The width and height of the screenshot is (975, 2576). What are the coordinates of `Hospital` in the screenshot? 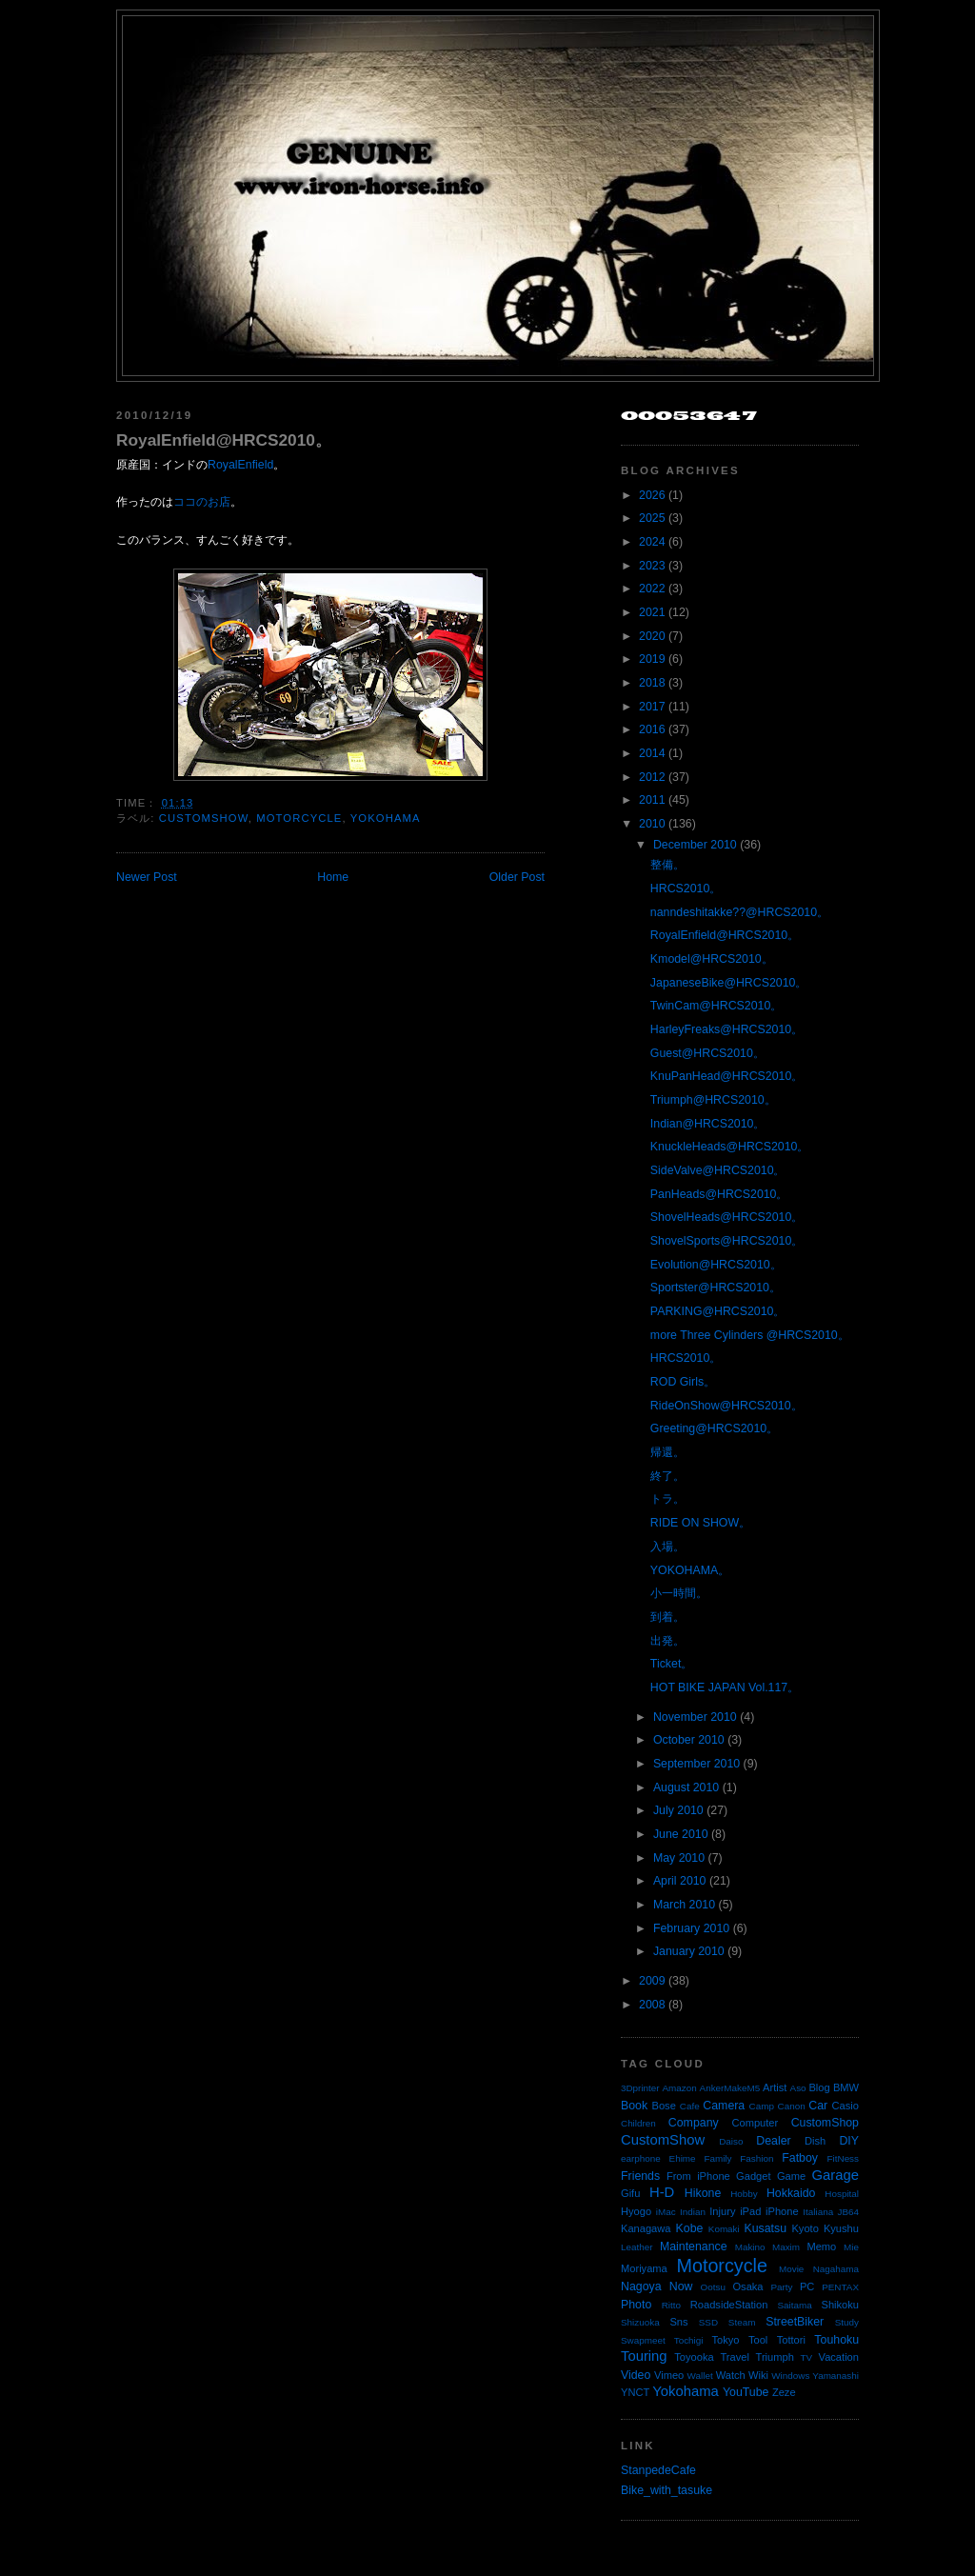 It's located at (842, 2193).